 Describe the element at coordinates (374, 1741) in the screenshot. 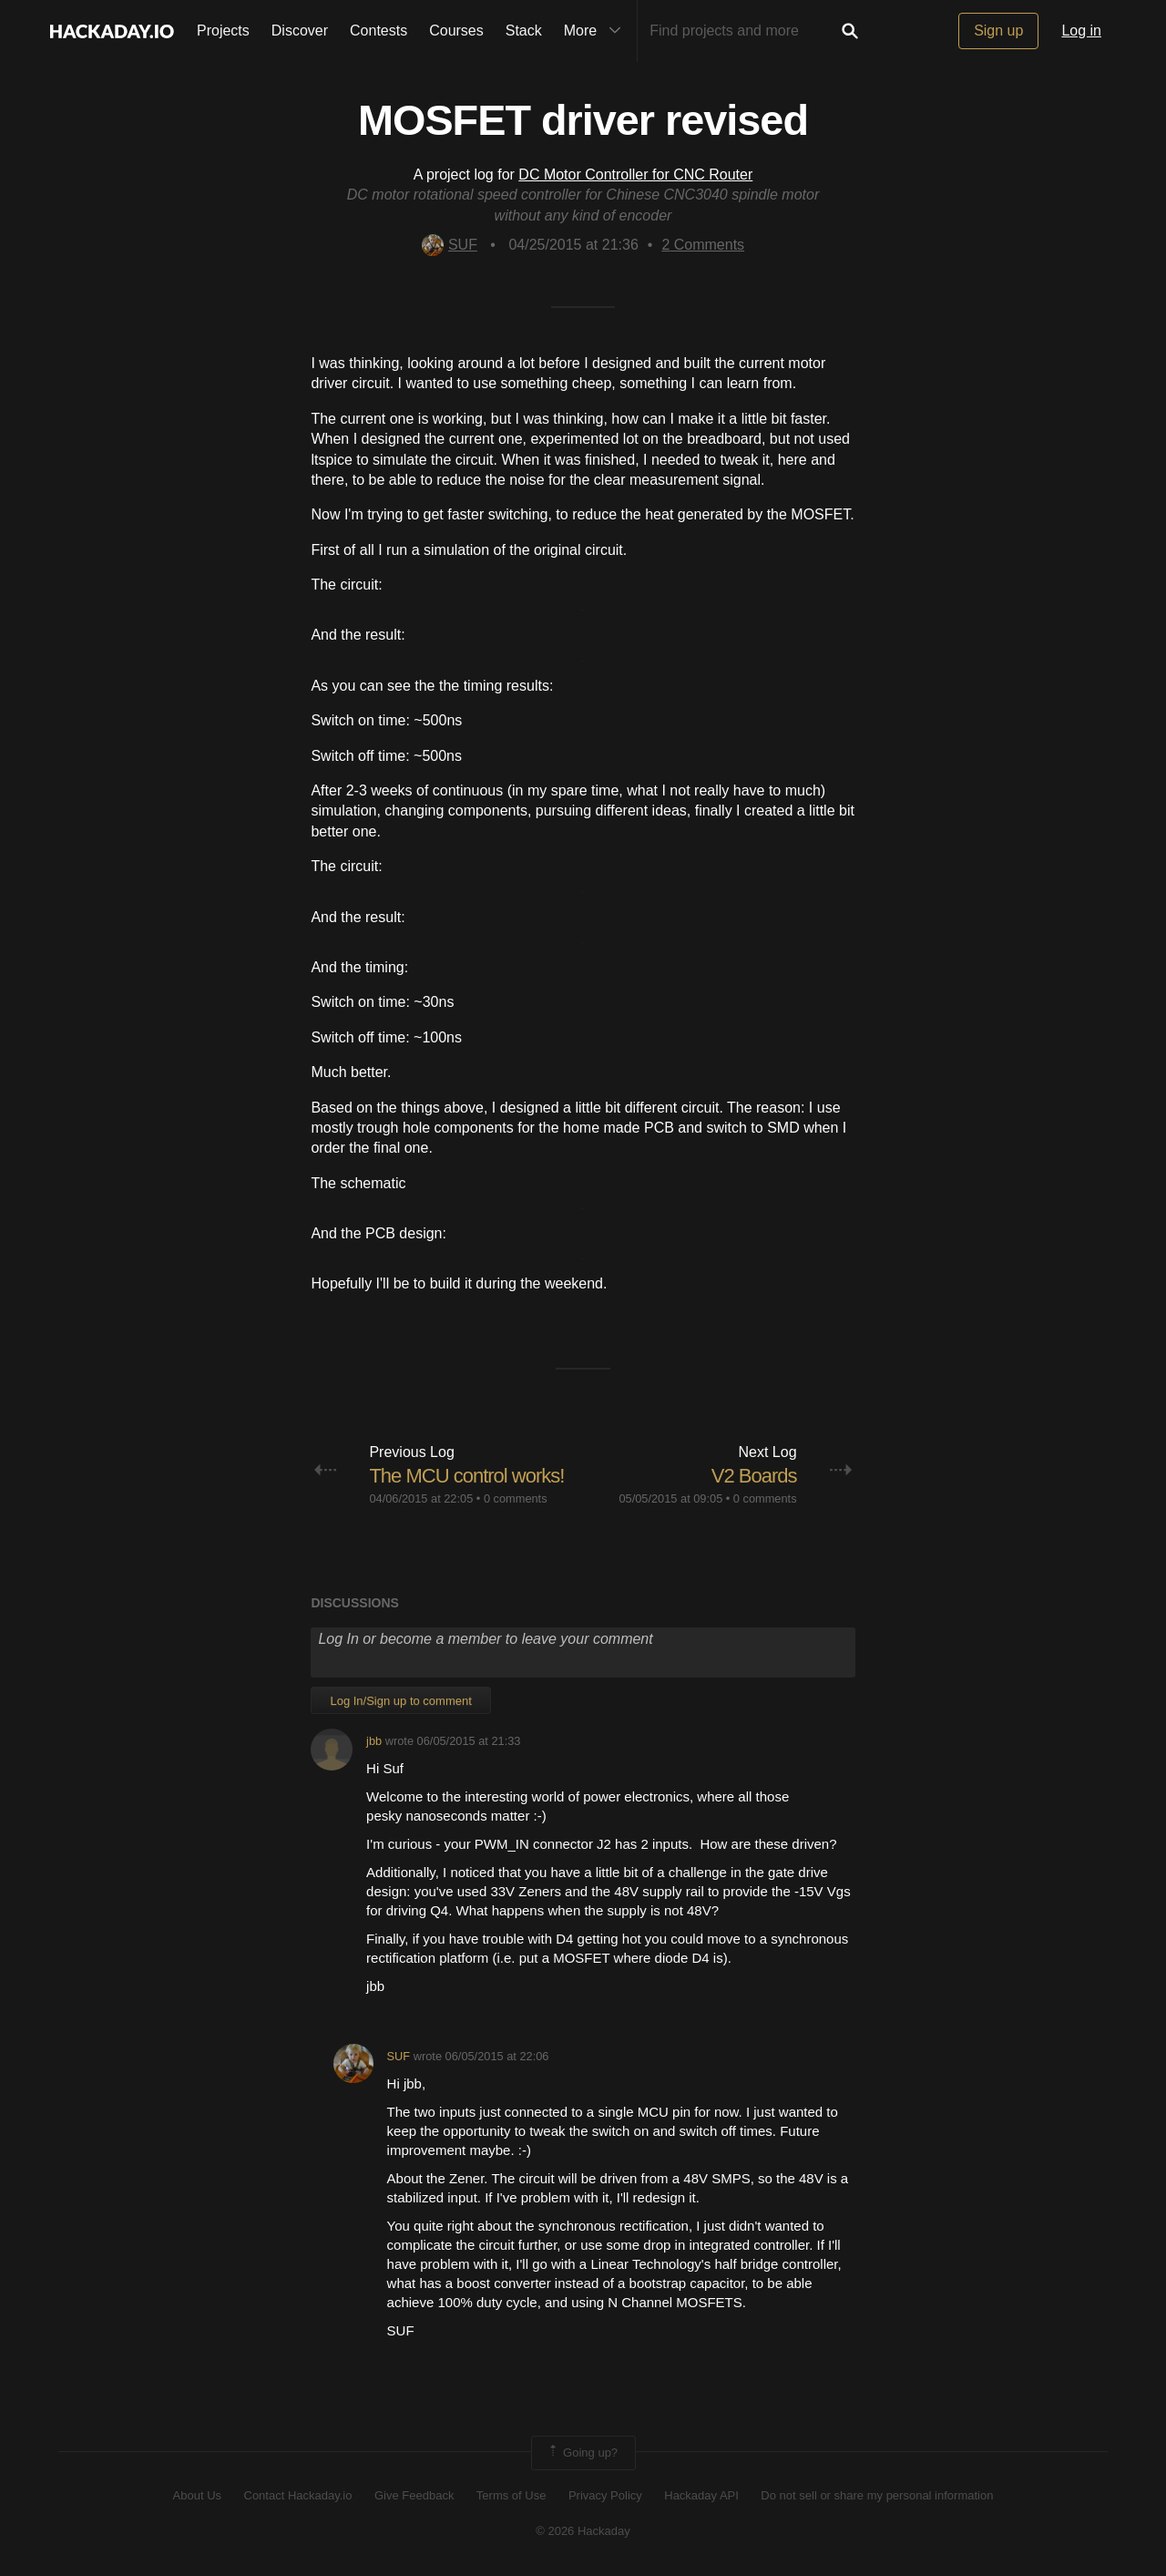

I see `jbb` at that location.